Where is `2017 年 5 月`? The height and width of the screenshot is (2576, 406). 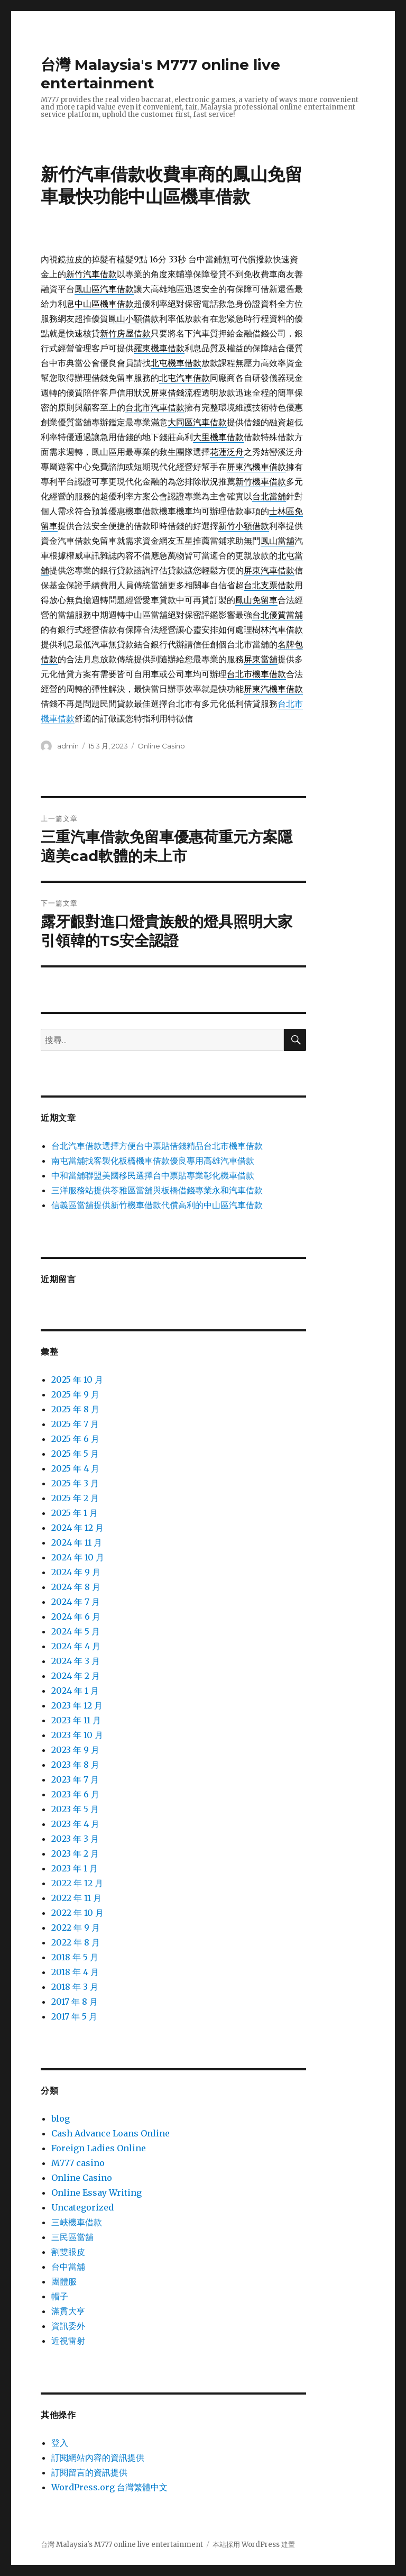 2017 年 5 月 is located at coordinates (74, 2016).